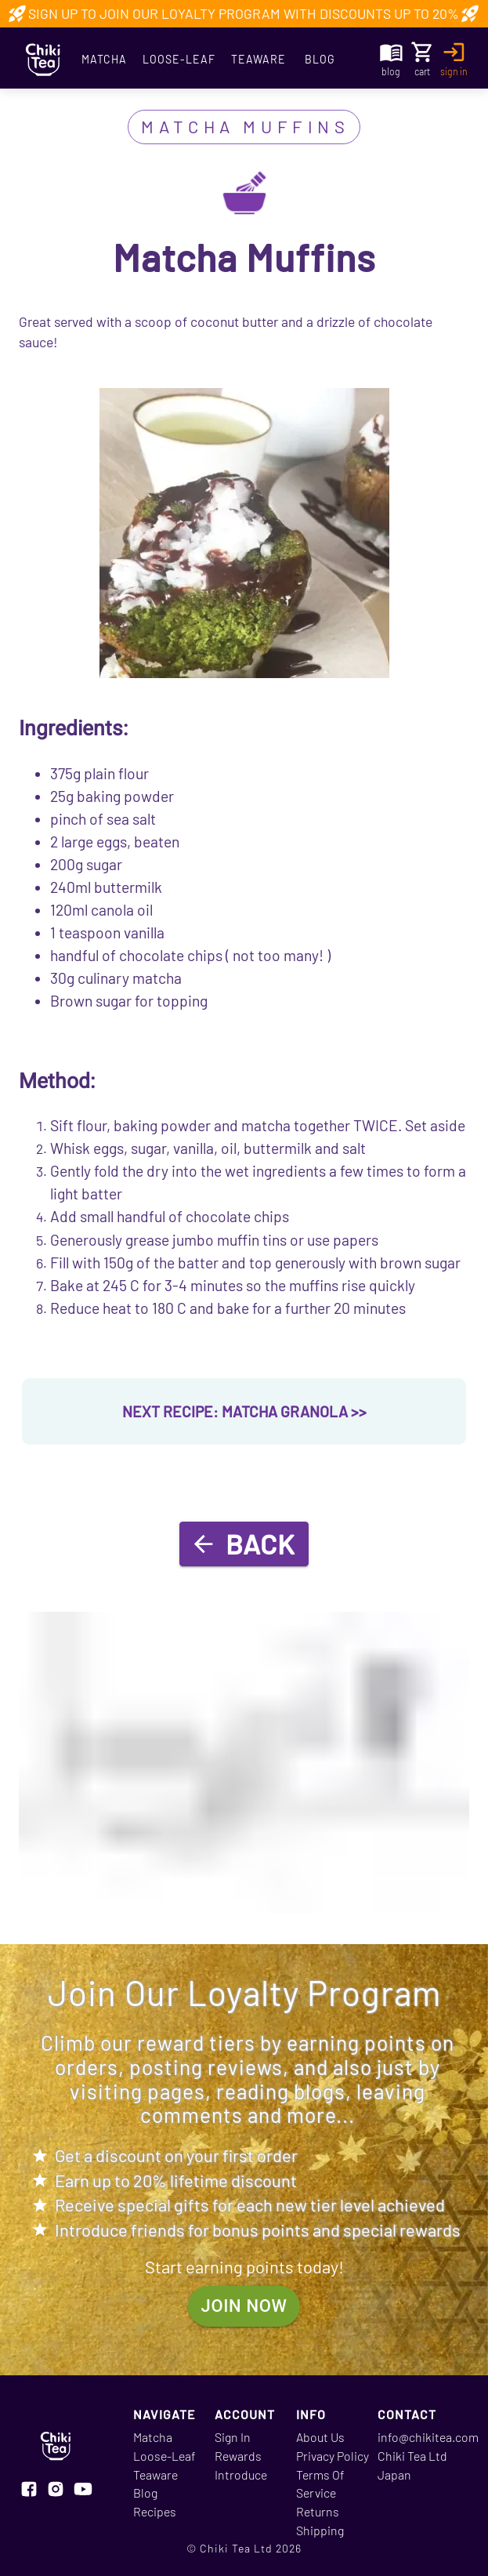  What do you see at coordinates (394, 2474) in the screenshot?
I see `Japan` at bounding box center [394, 2474].